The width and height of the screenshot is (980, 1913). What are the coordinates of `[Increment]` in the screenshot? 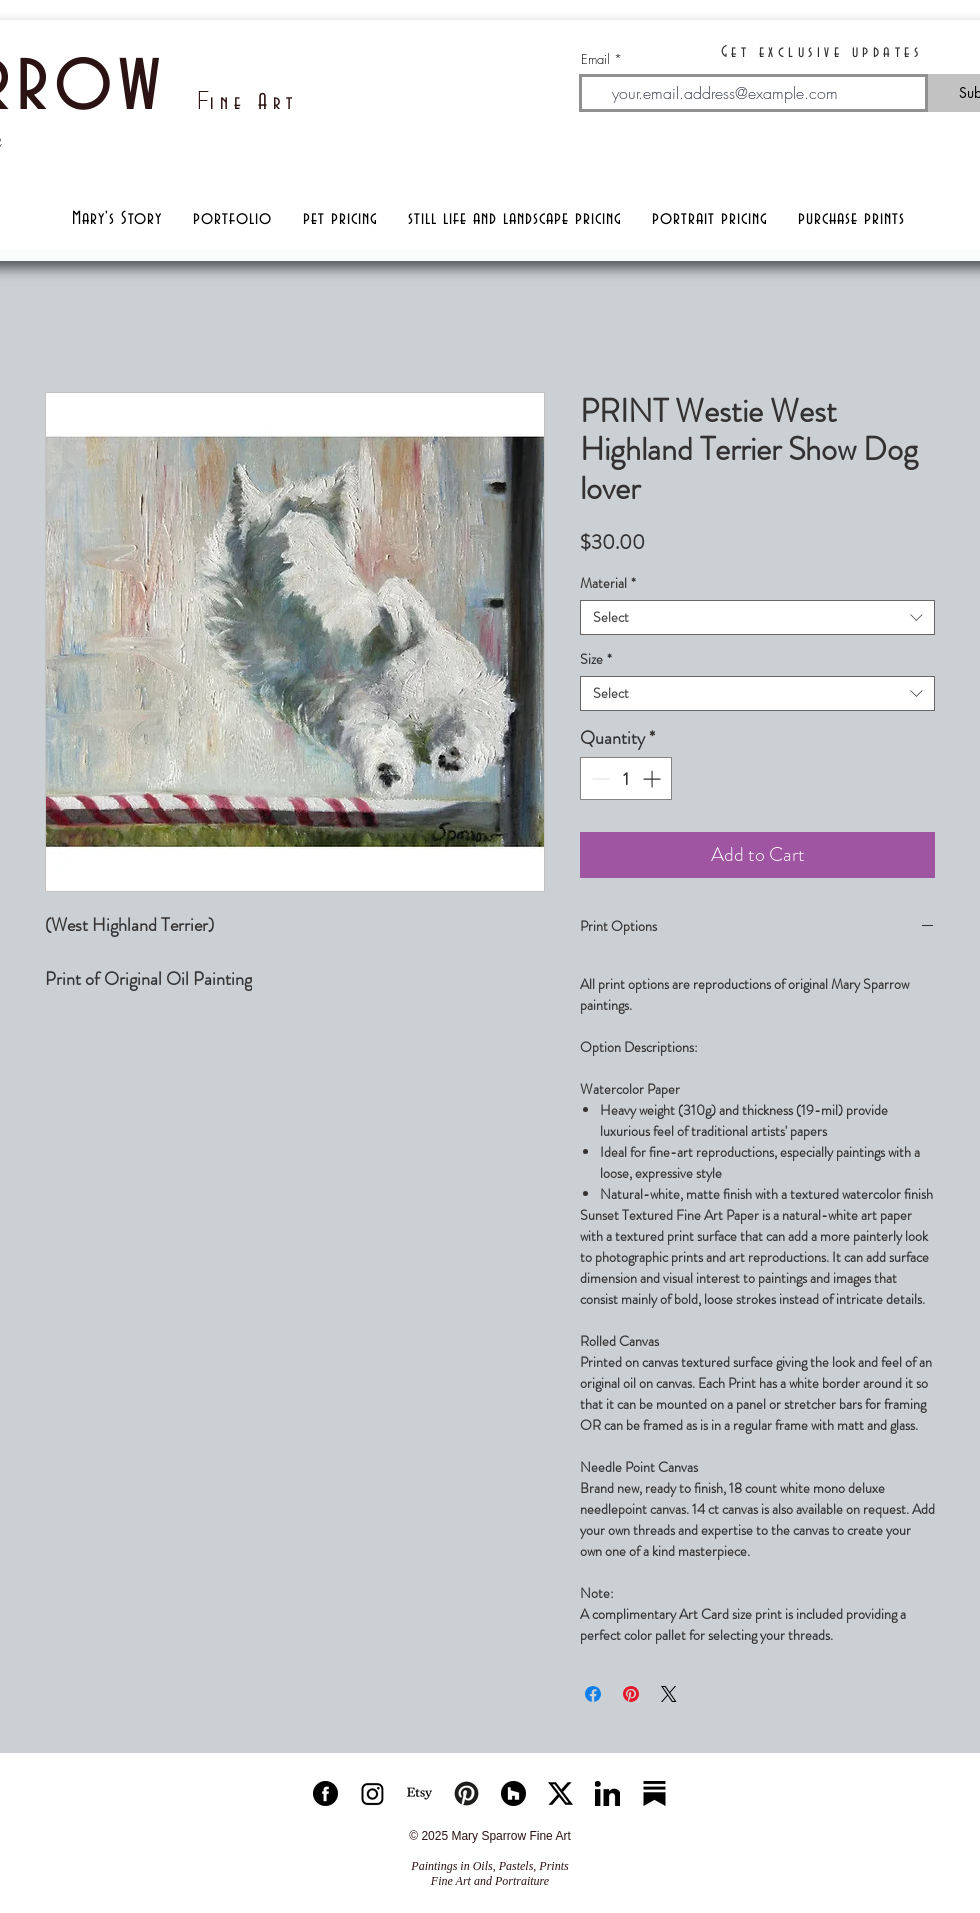 It's located at (653, 778).